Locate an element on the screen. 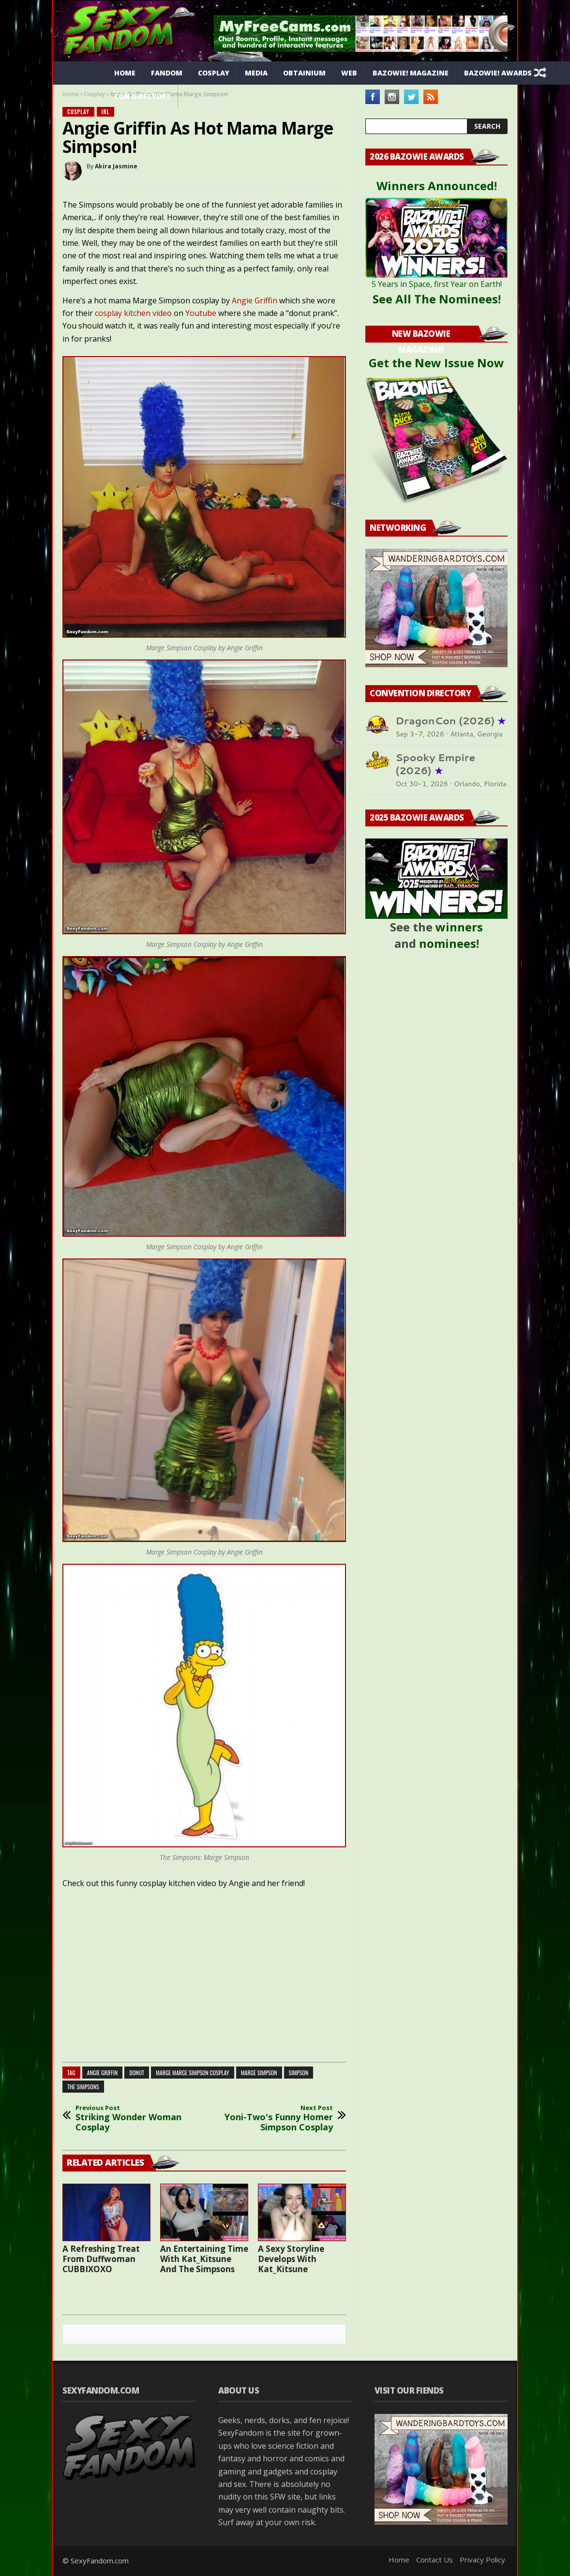 This screenshot has width=570, height=2576. Home is located at coordinates (124, 72).